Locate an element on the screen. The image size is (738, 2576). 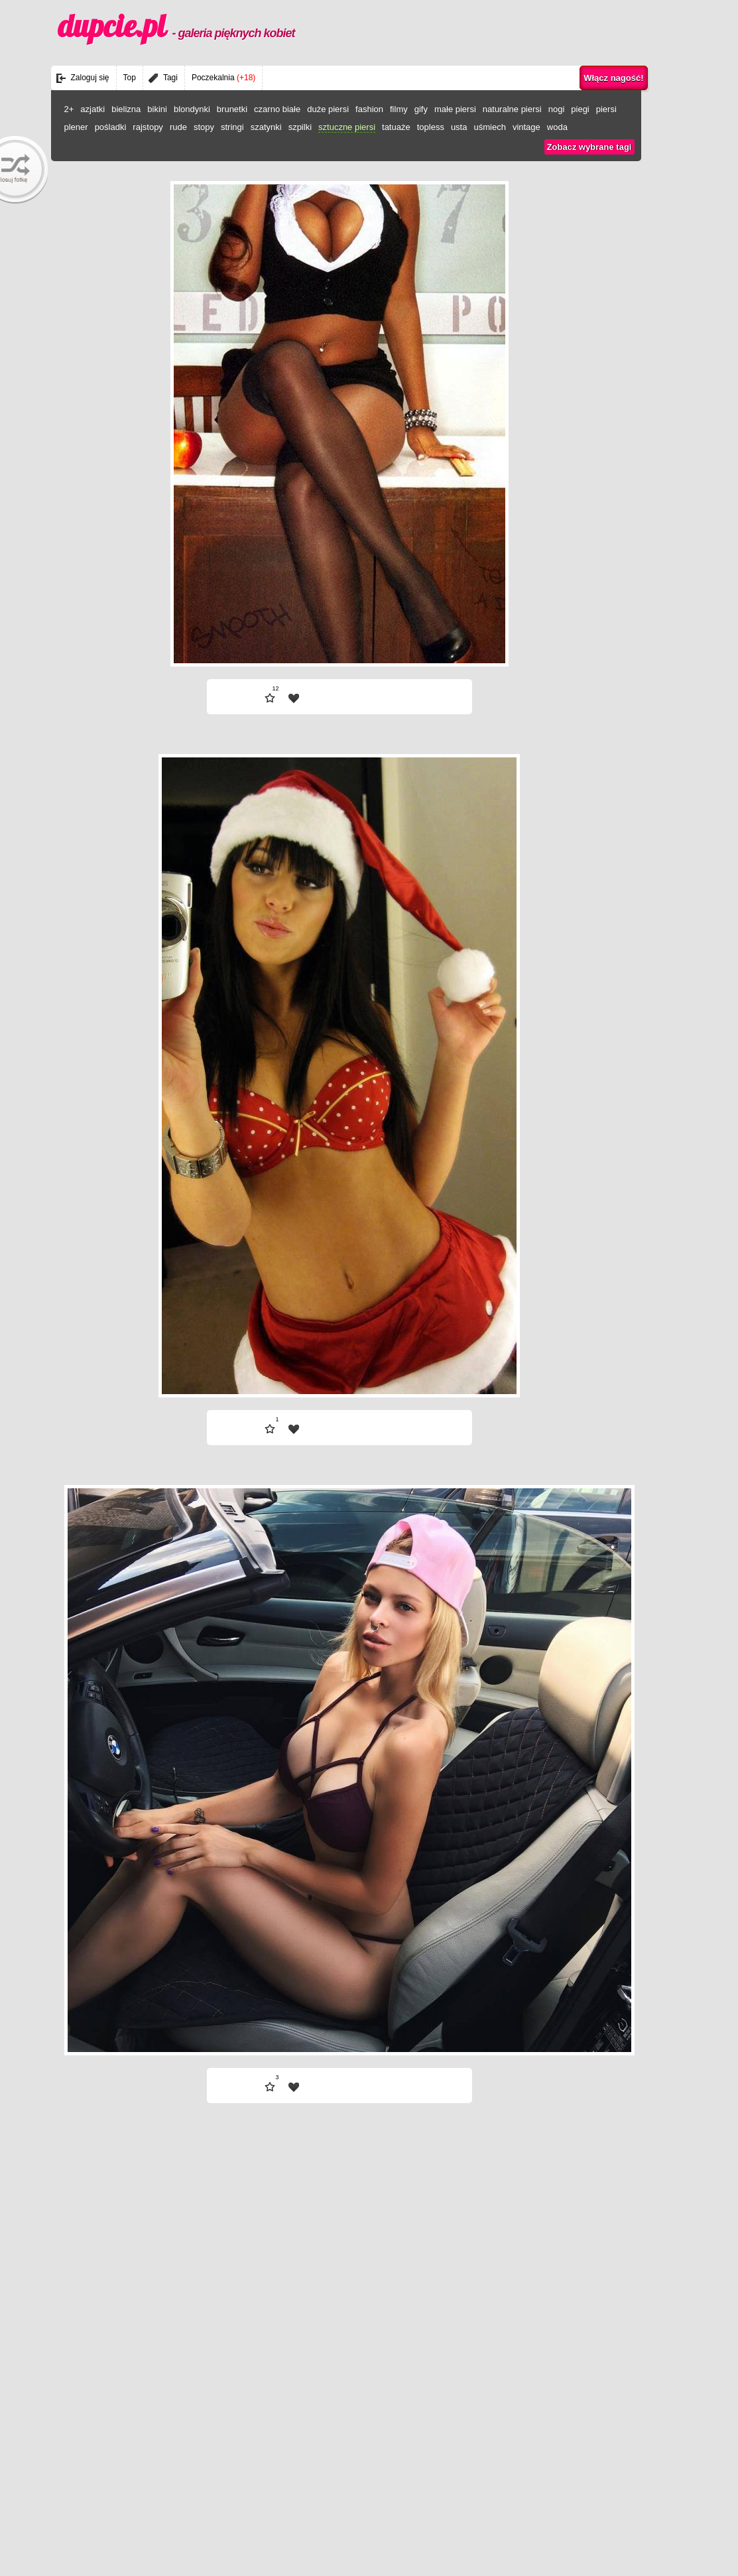
piegi is located at coordinates (580, 109).